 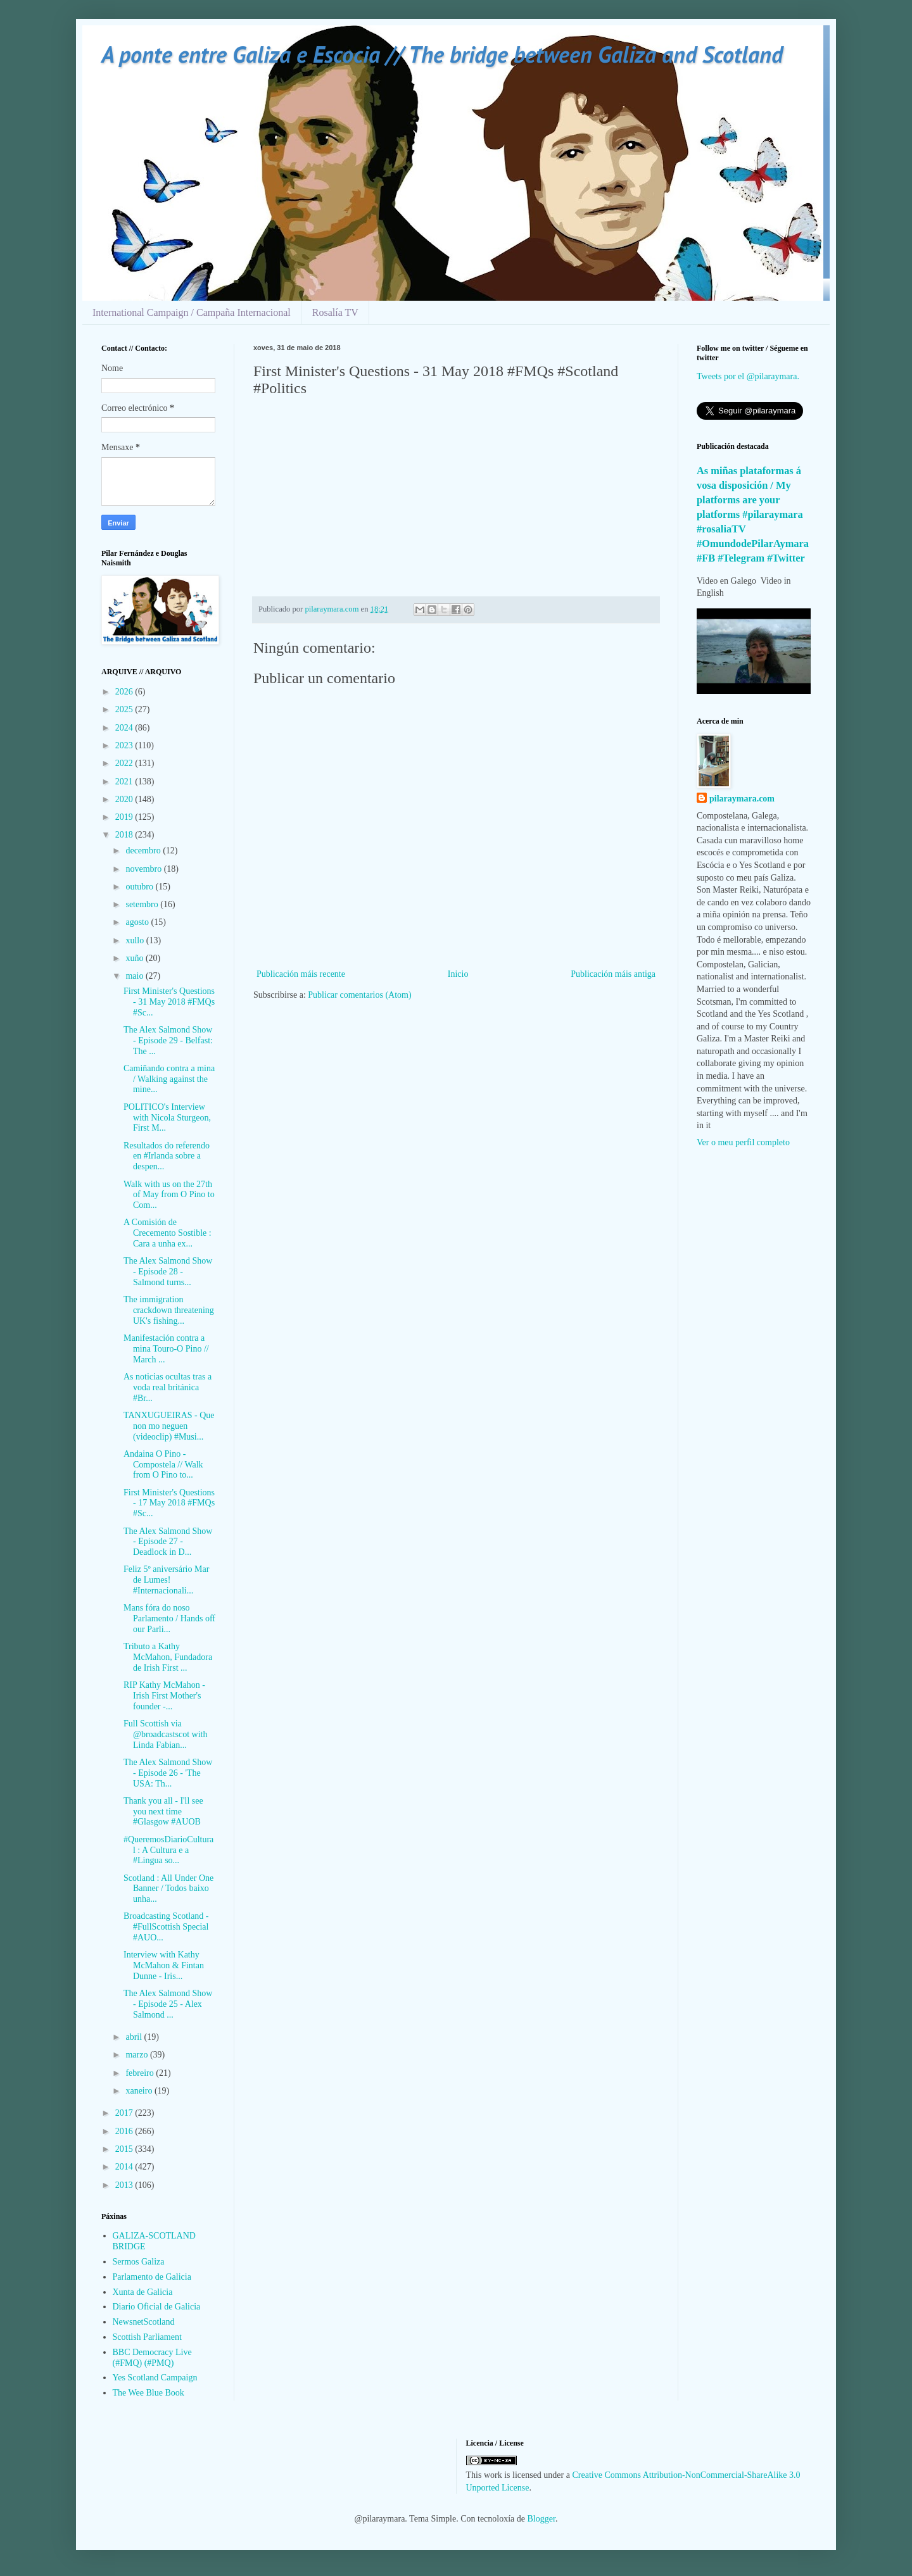 I want to click on The Alex Salmond Show - Episode 28 - Salmond turns..., so click(x=168, y=1271).